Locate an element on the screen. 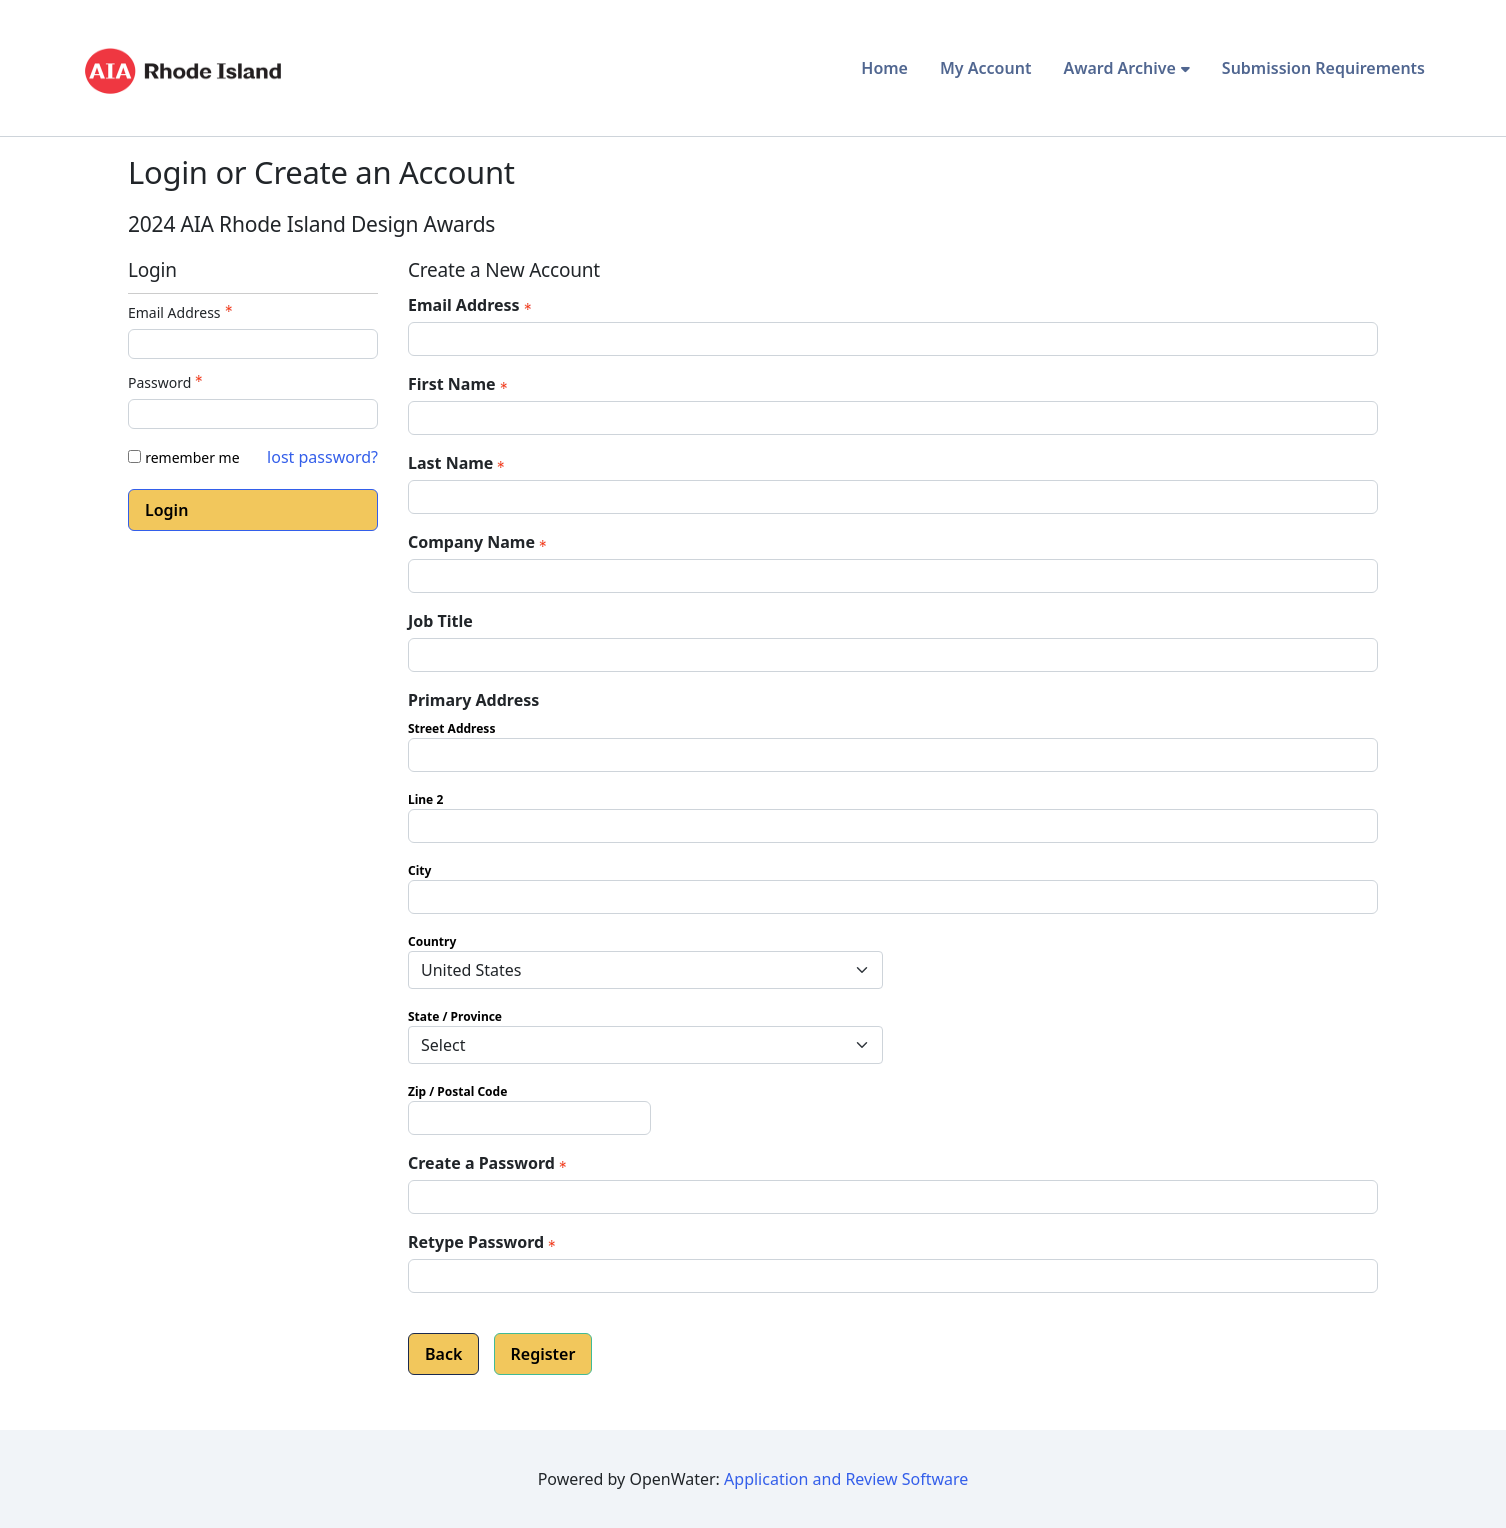 Image resolution: width=1506 pixels, height=1528 pixels. [Primary Address City] is located at coordinates (893, 897).